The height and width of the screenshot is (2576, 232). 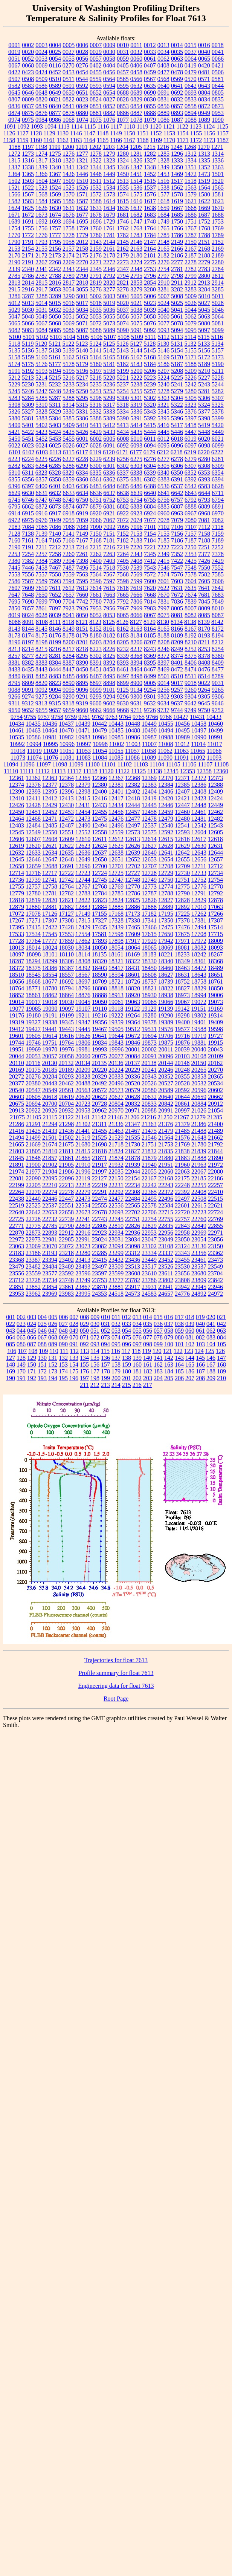 What do you see at coordinates (136, 235) in the screenshot?
I see `1783` at bounding box center [136, 235].